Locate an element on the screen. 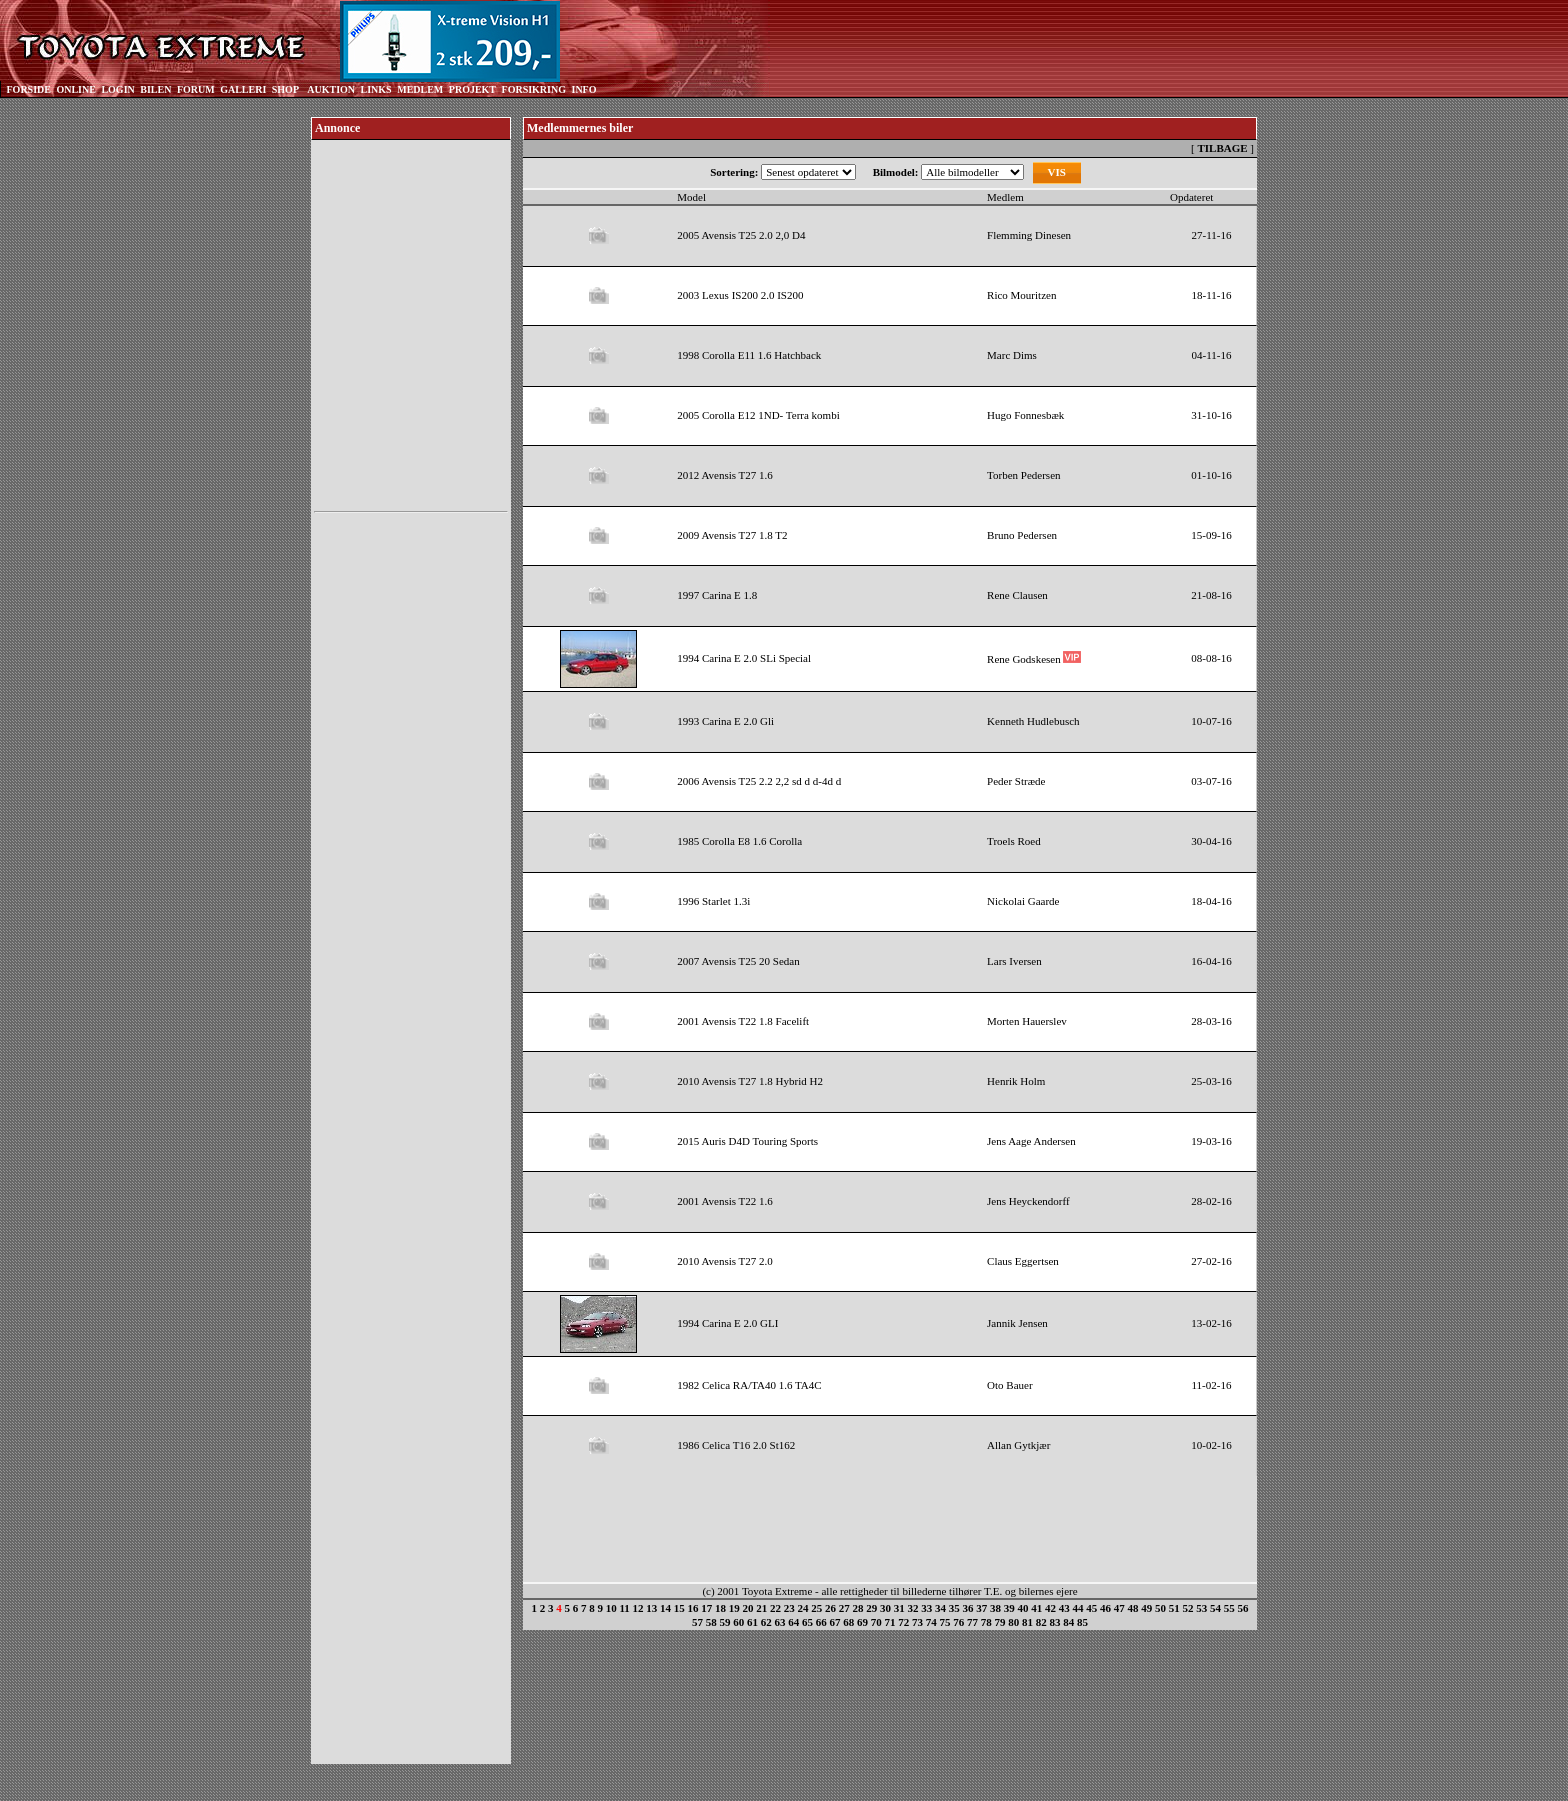 Image resolution: width=1568 pixels, height=1801 pixels. 72 is located at coordinates (903, 1622).